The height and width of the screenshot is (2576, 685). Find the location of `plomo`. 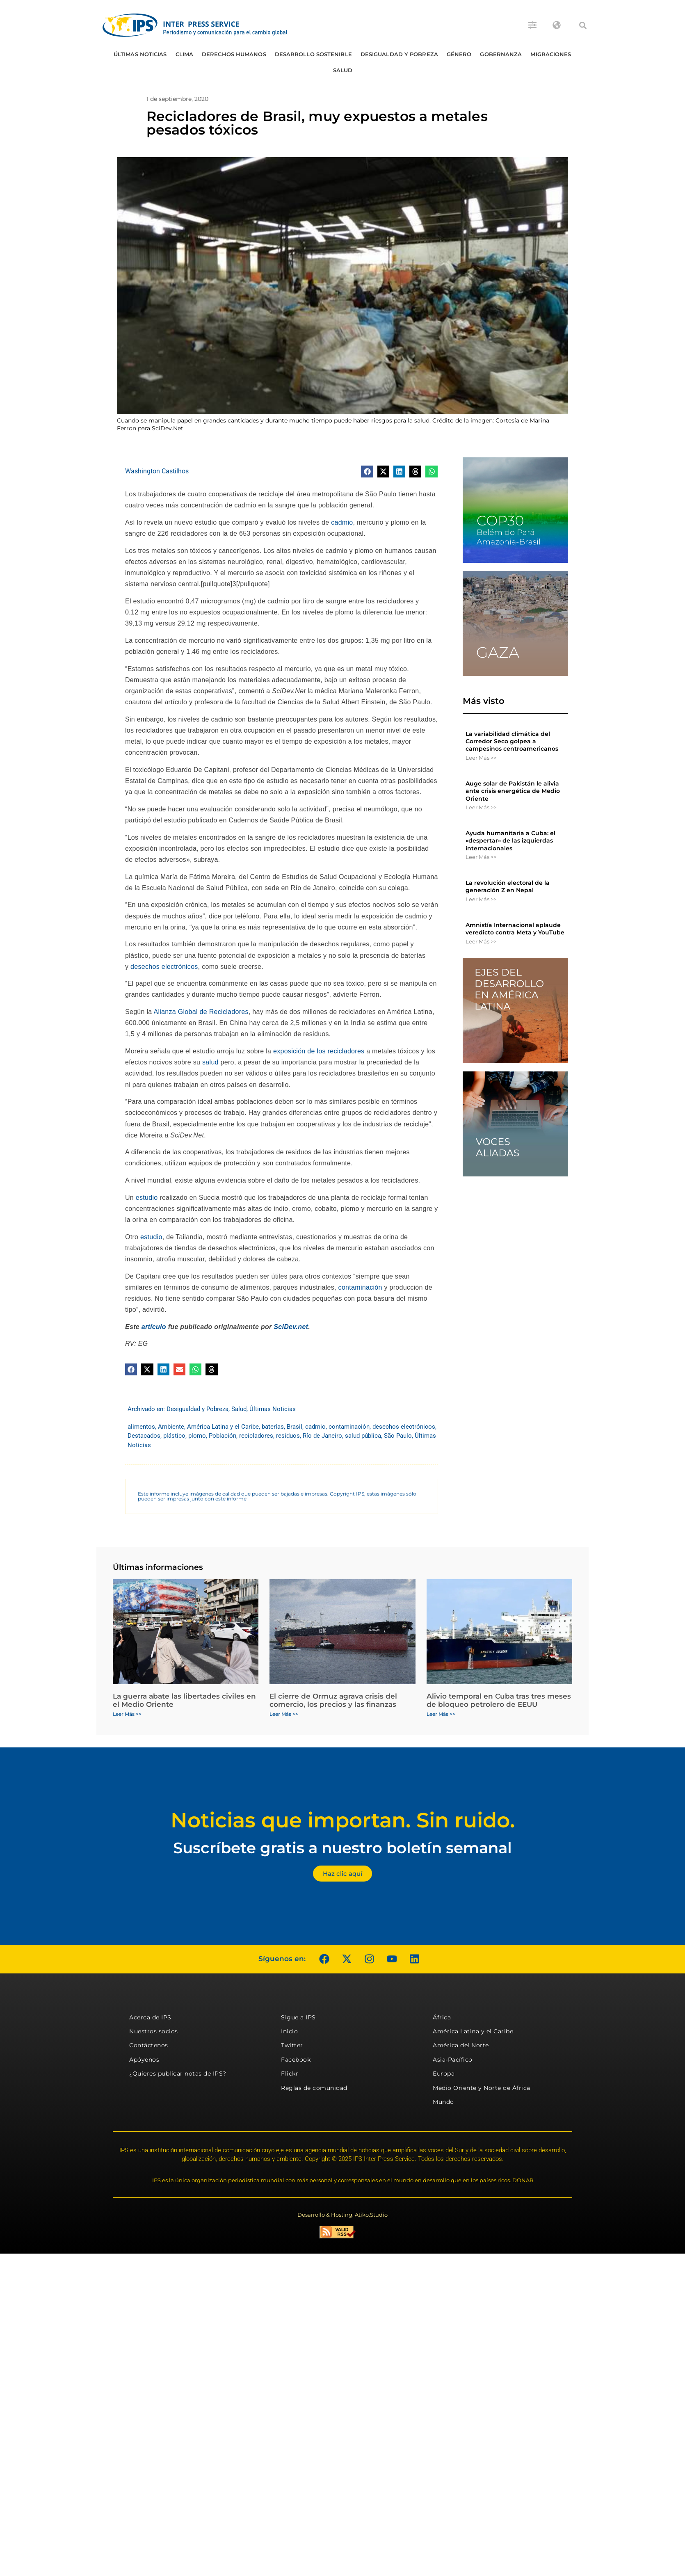

plomo is located at coordinates (197, 1435).